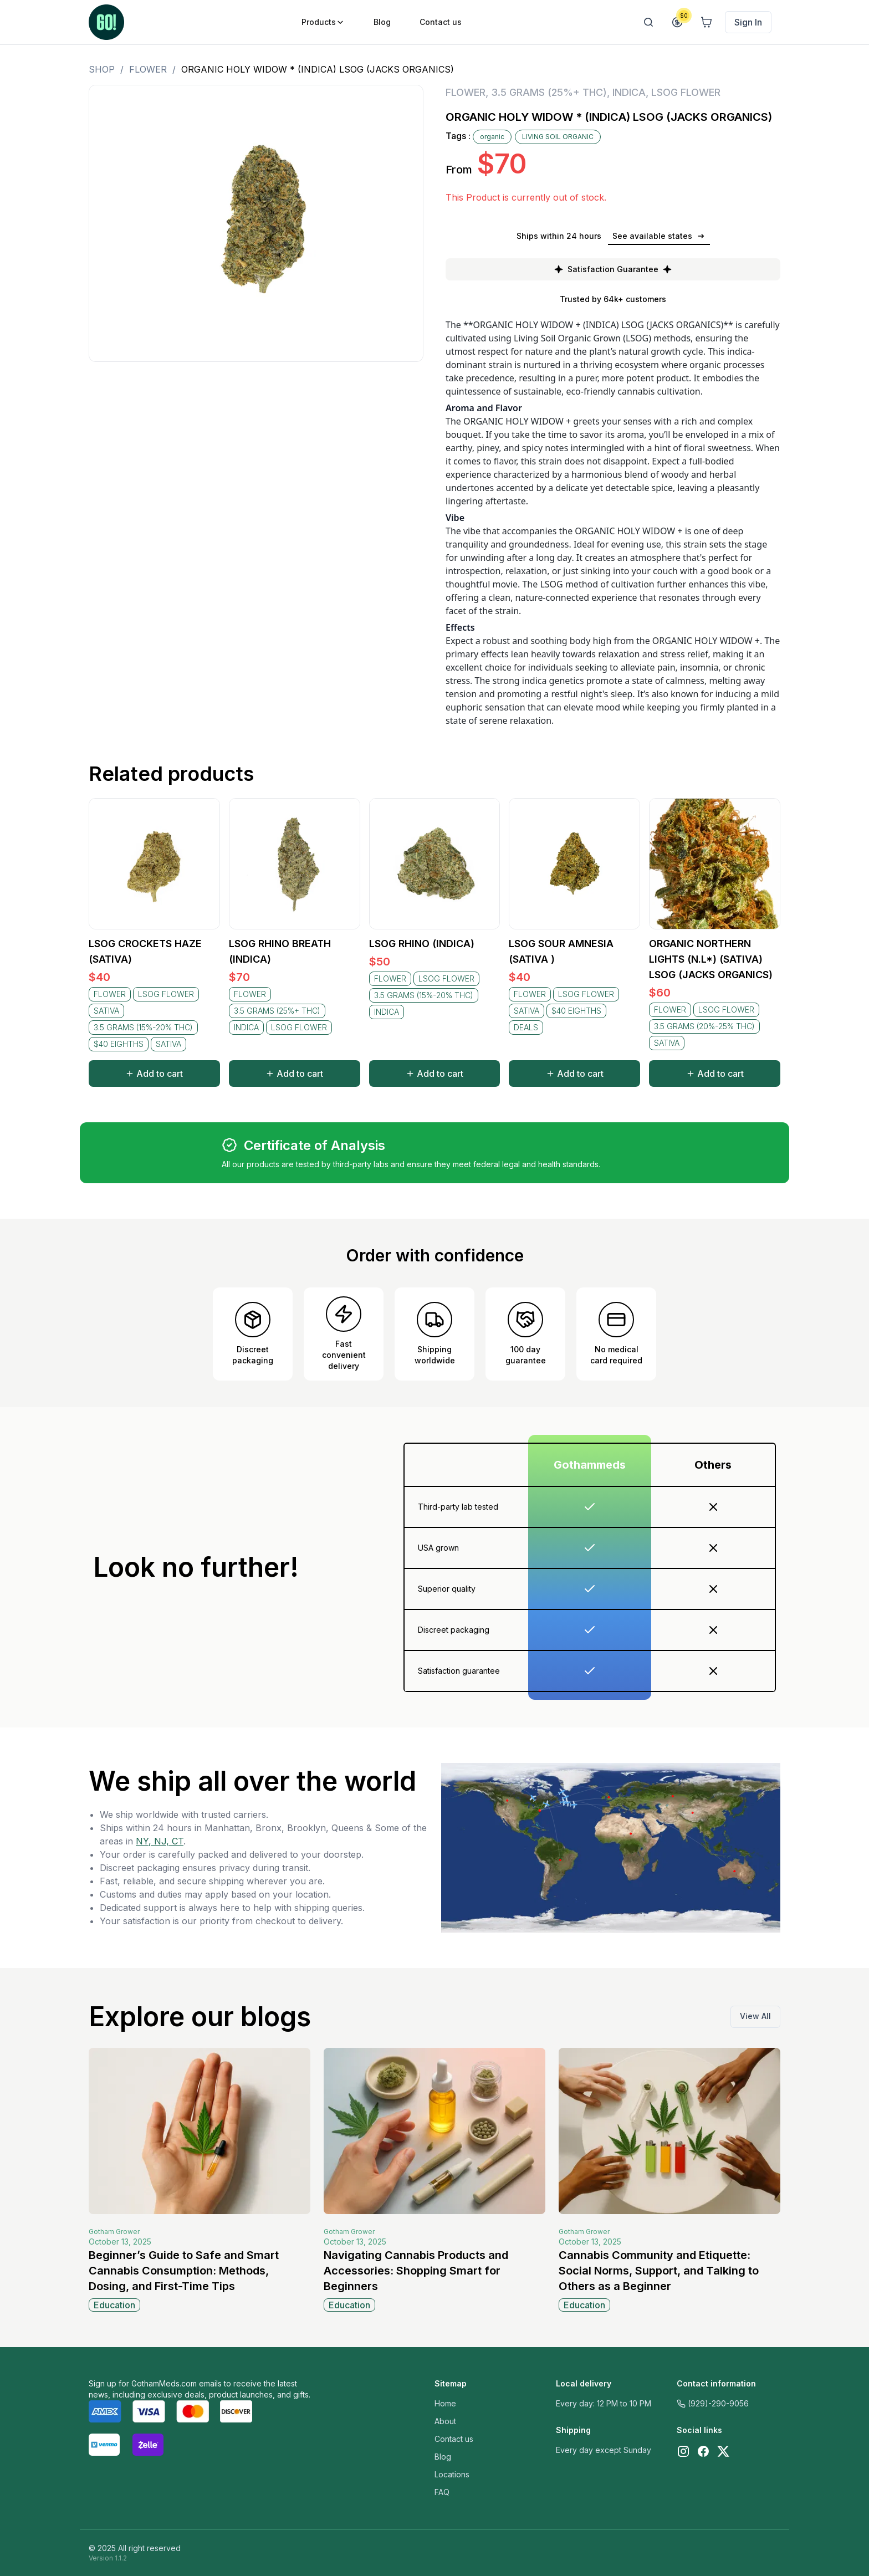 The height and width of the screenshot is (2576, 869). What do you see at coordinates (685, 92) in the screenshot?
I see `LSOG FLOWER` at bounding box center [685, 92].